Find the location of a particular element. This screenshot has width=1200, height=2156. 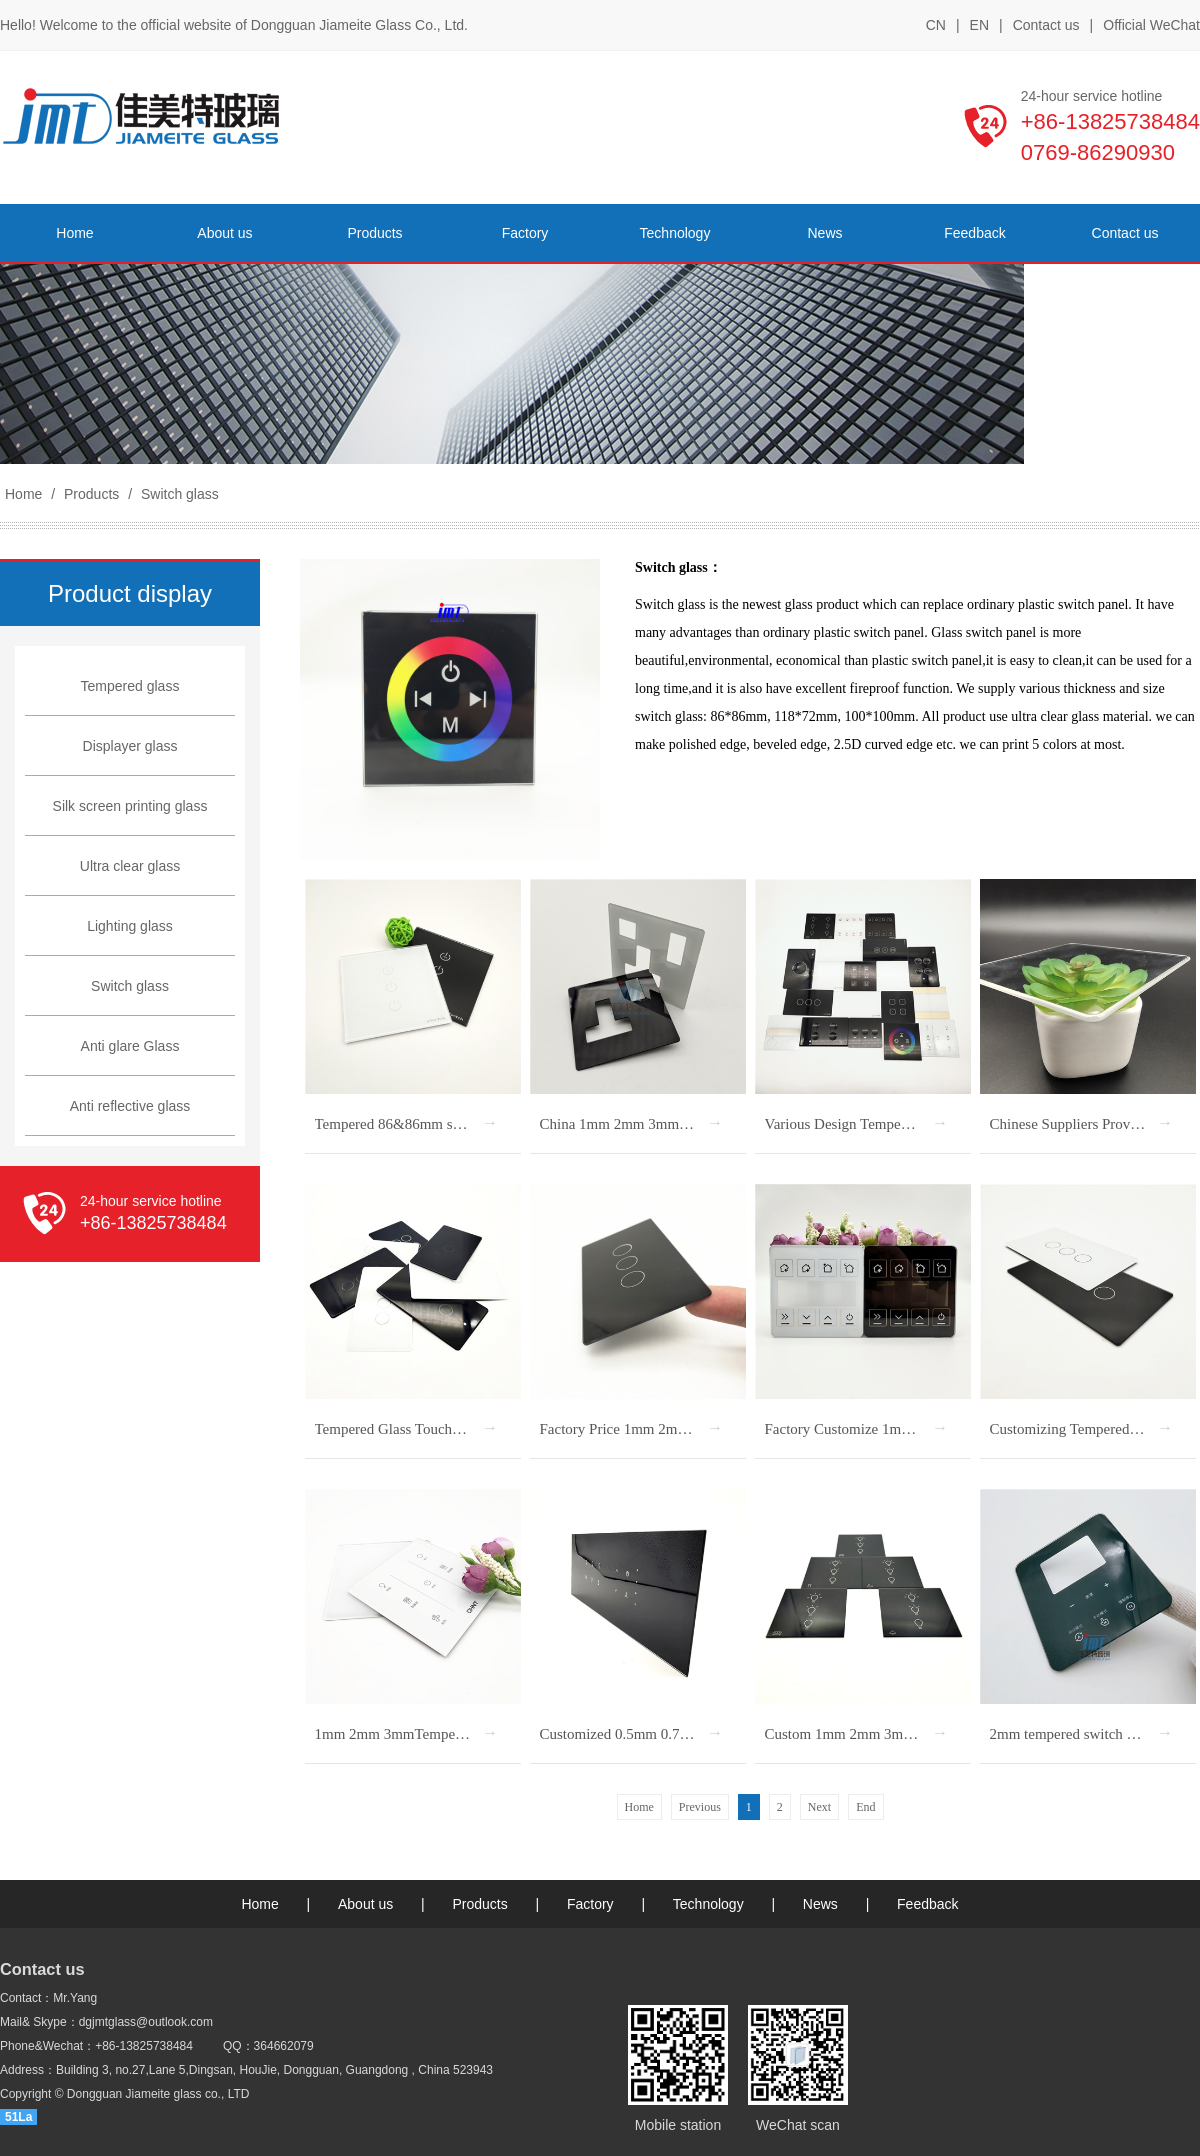

Contact us is located at coordinates (1046, 25).